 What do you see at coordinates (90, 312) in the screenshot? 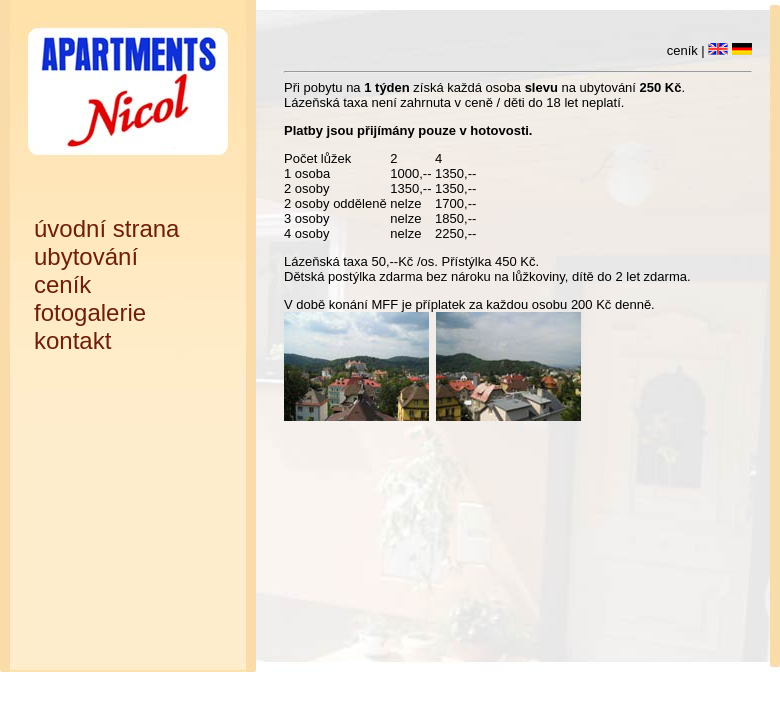
I see `fotogalerie` at bounding box center [90, 312].